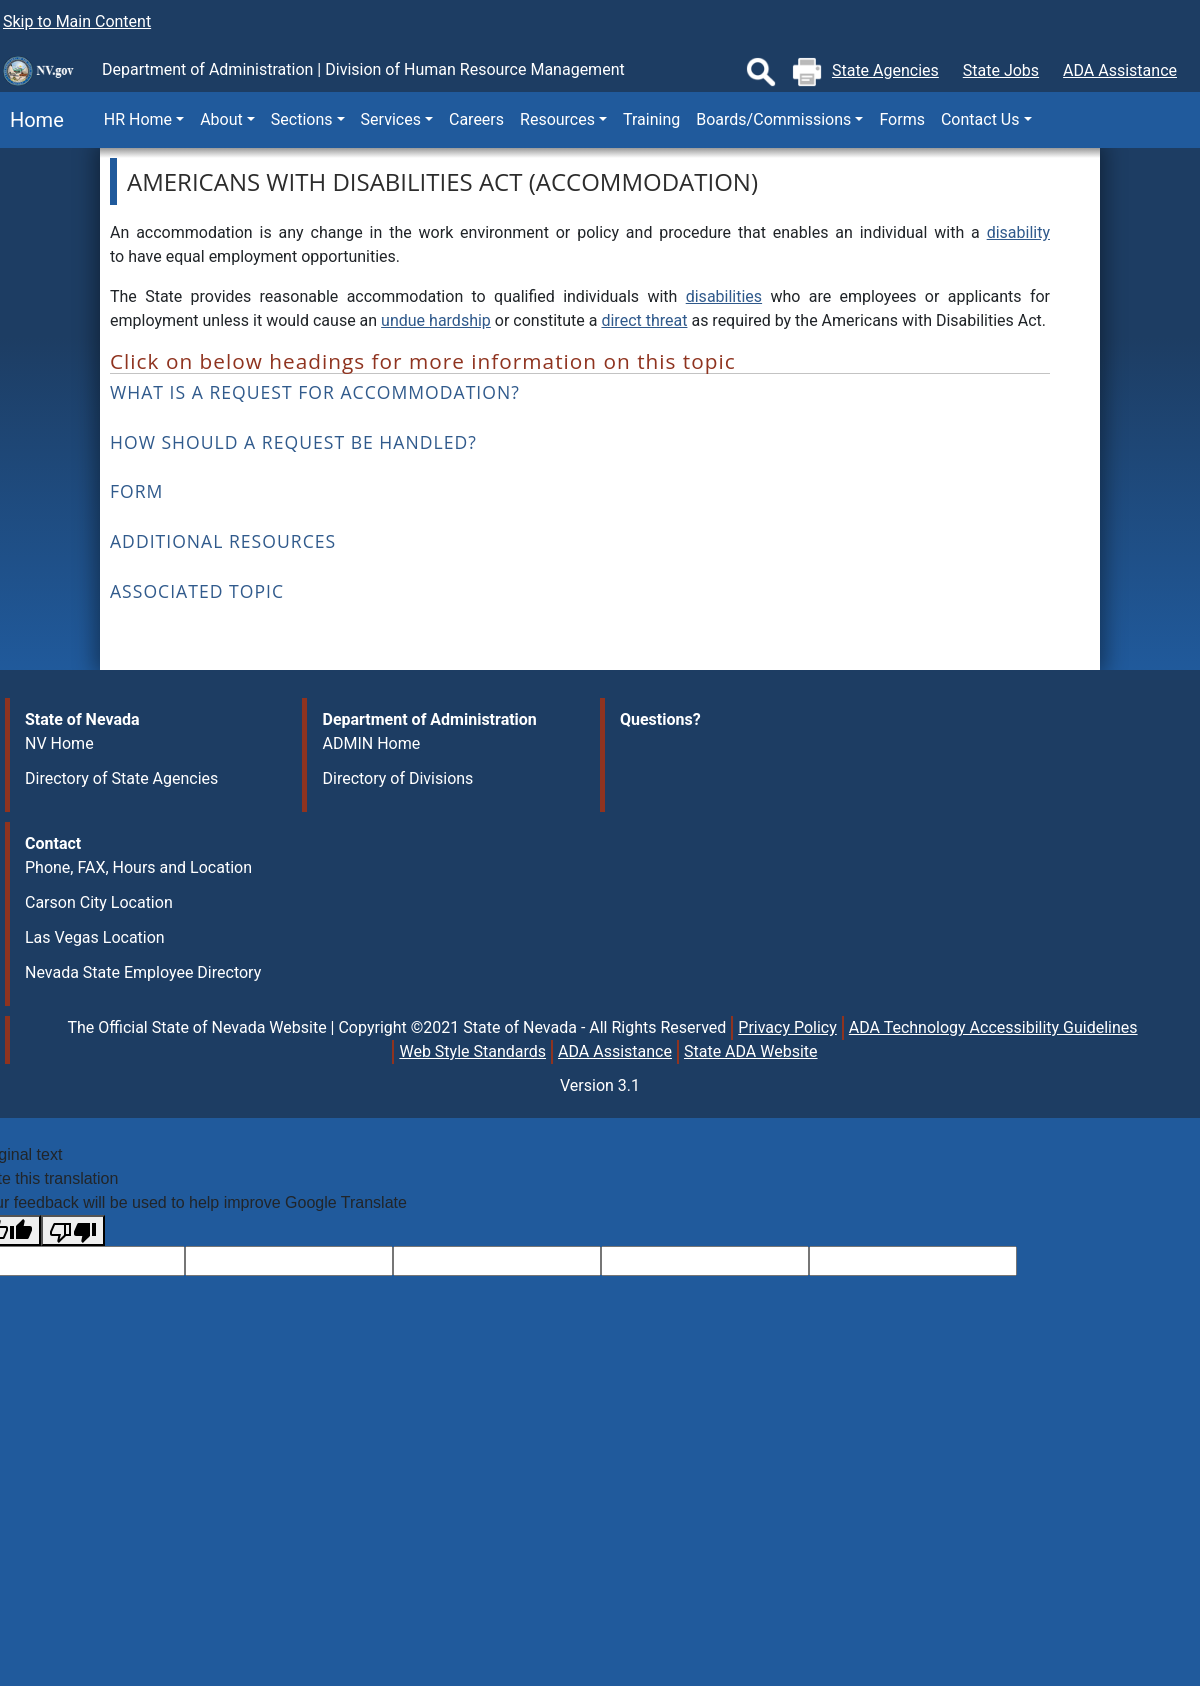 This screenshot has width=1200, height=1686. What do you see at coordinates (95, 937) in the screenshot?
I see `Las Vegas Location` at bounding box center [95, 937].